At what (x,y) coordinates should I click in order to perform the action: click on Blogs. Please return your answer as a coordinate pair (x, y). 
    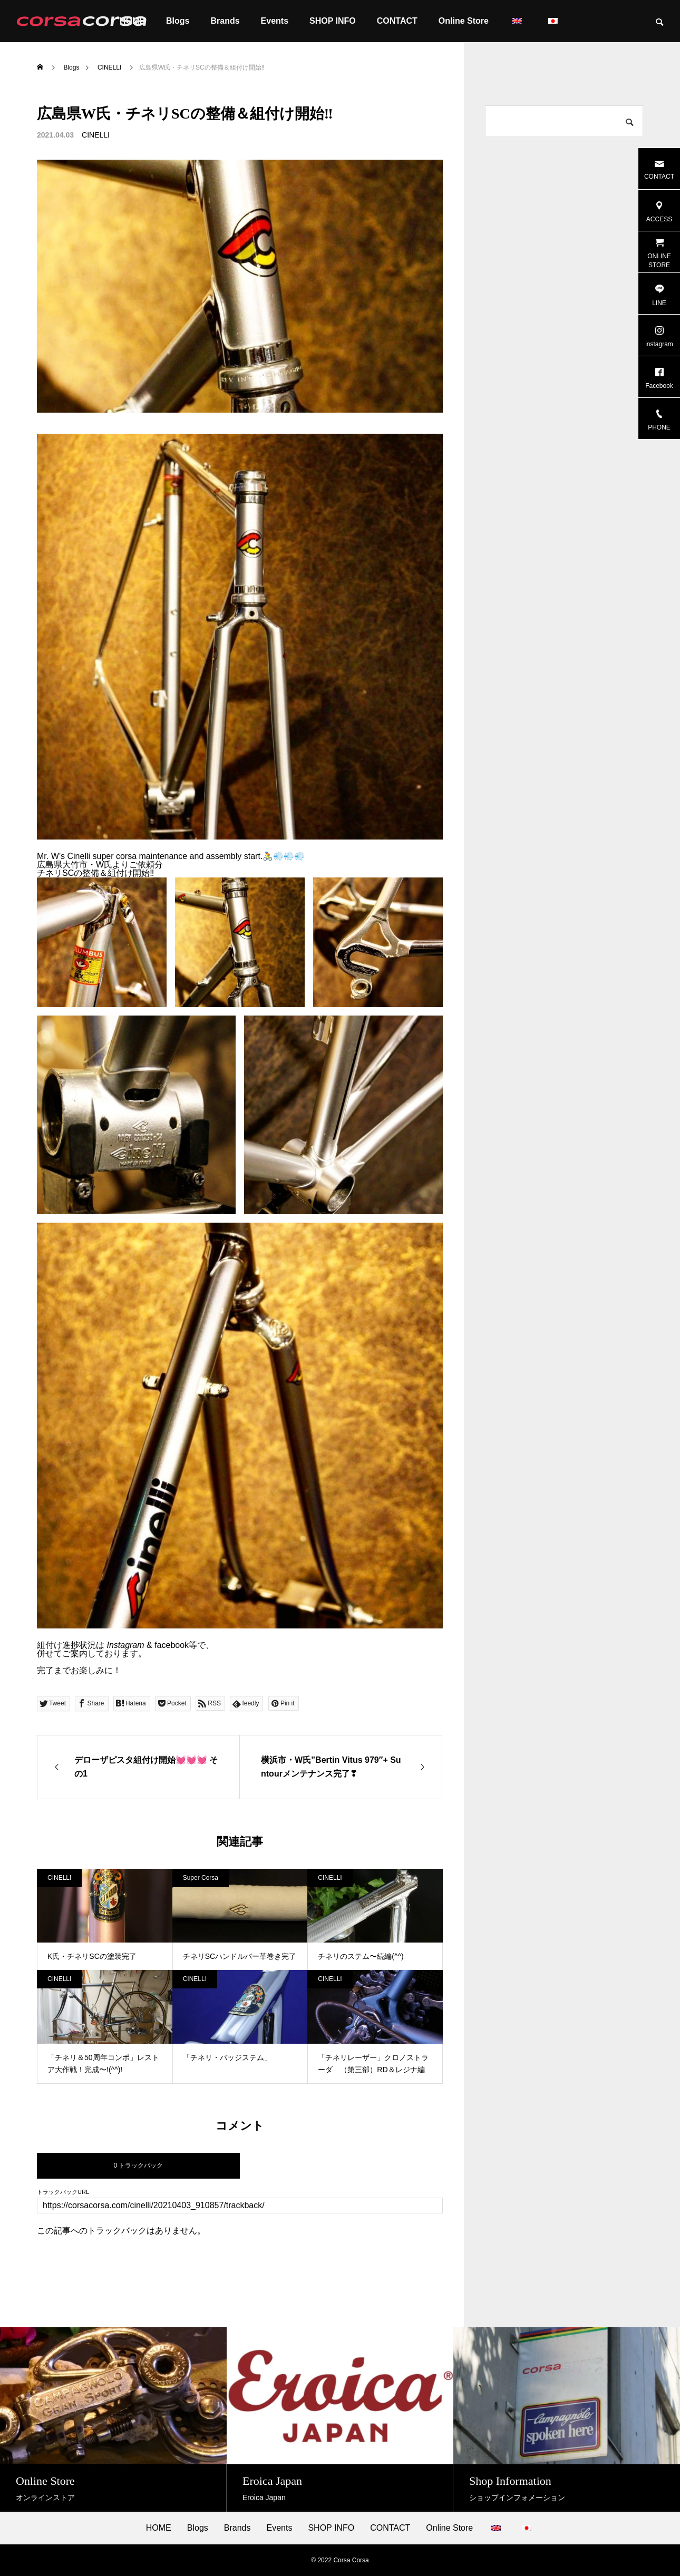
    Looking at the image, I should click on (177, 20).